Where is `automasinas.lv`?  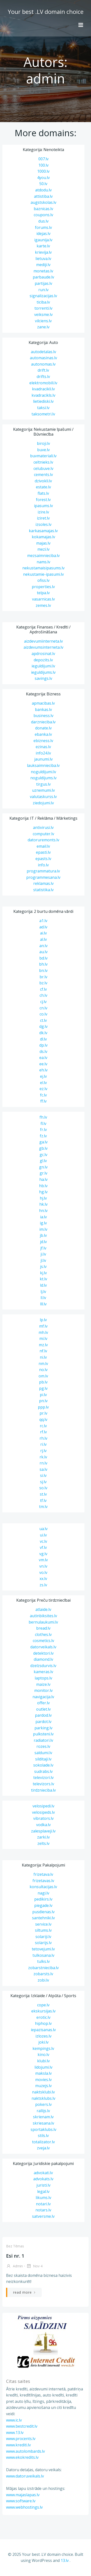 automasinas.lv is located at coordinates (43, 357).